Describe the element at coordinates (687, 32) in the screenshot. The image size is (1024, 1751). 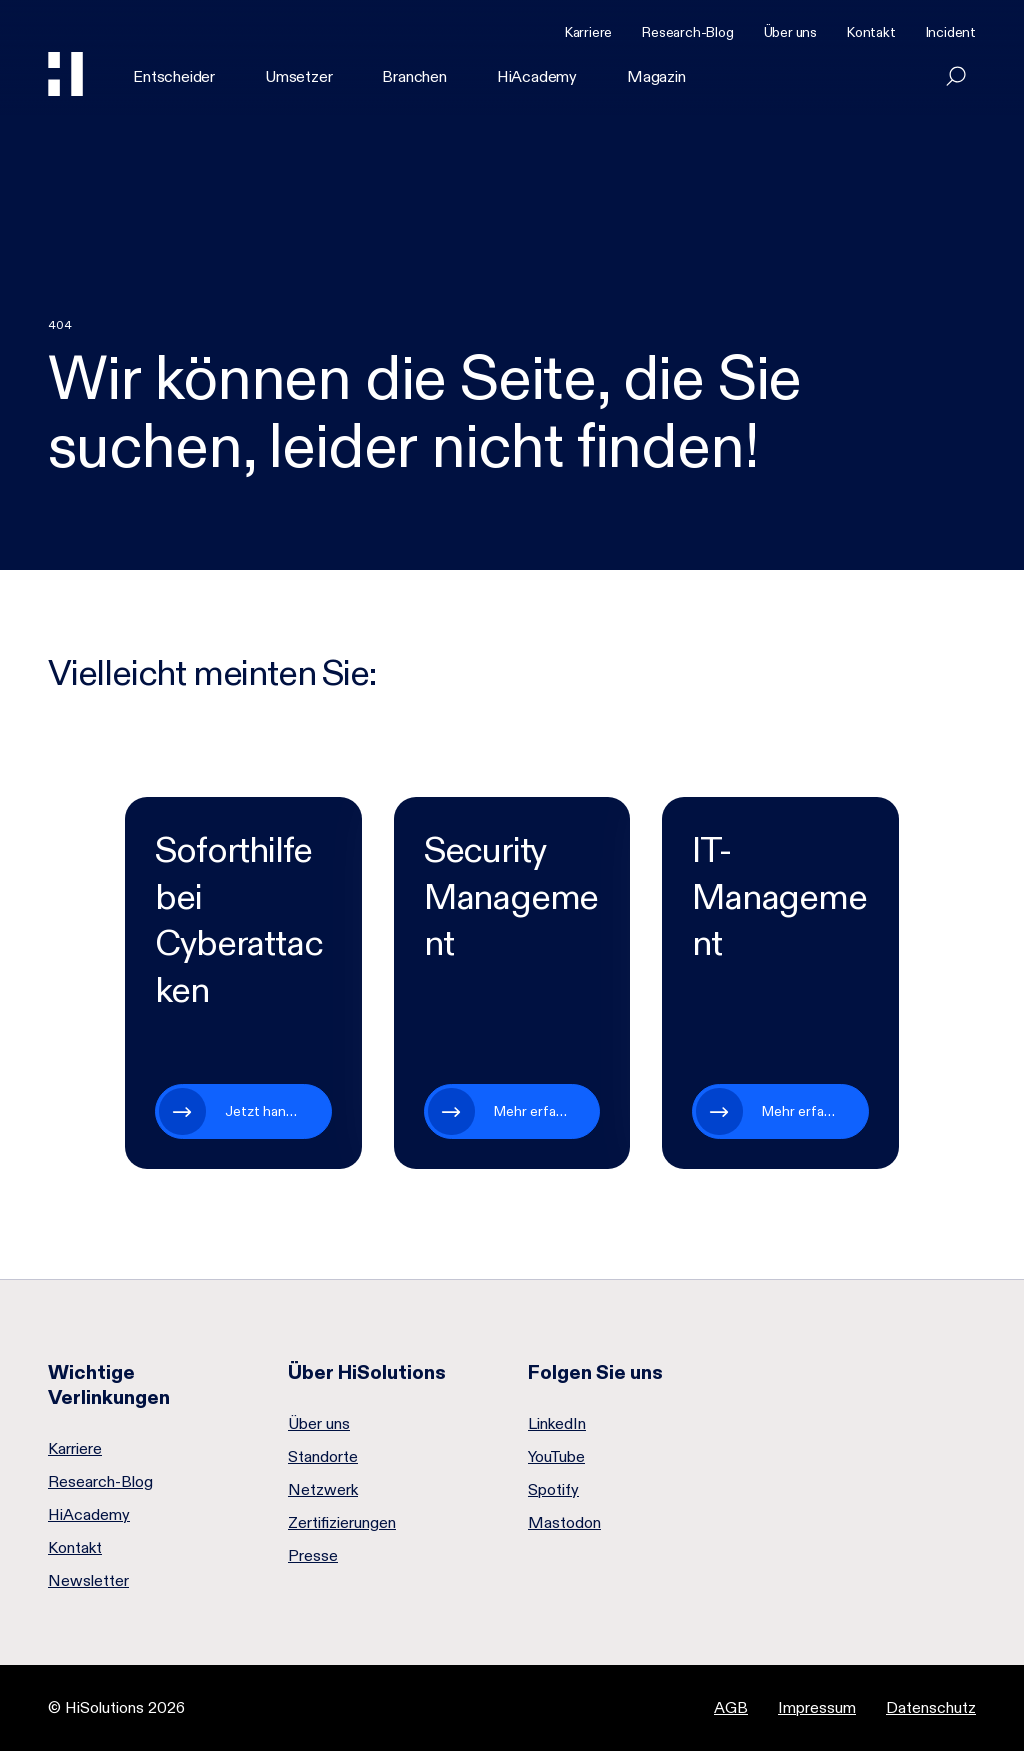
I see `Research-Blog` at that location.